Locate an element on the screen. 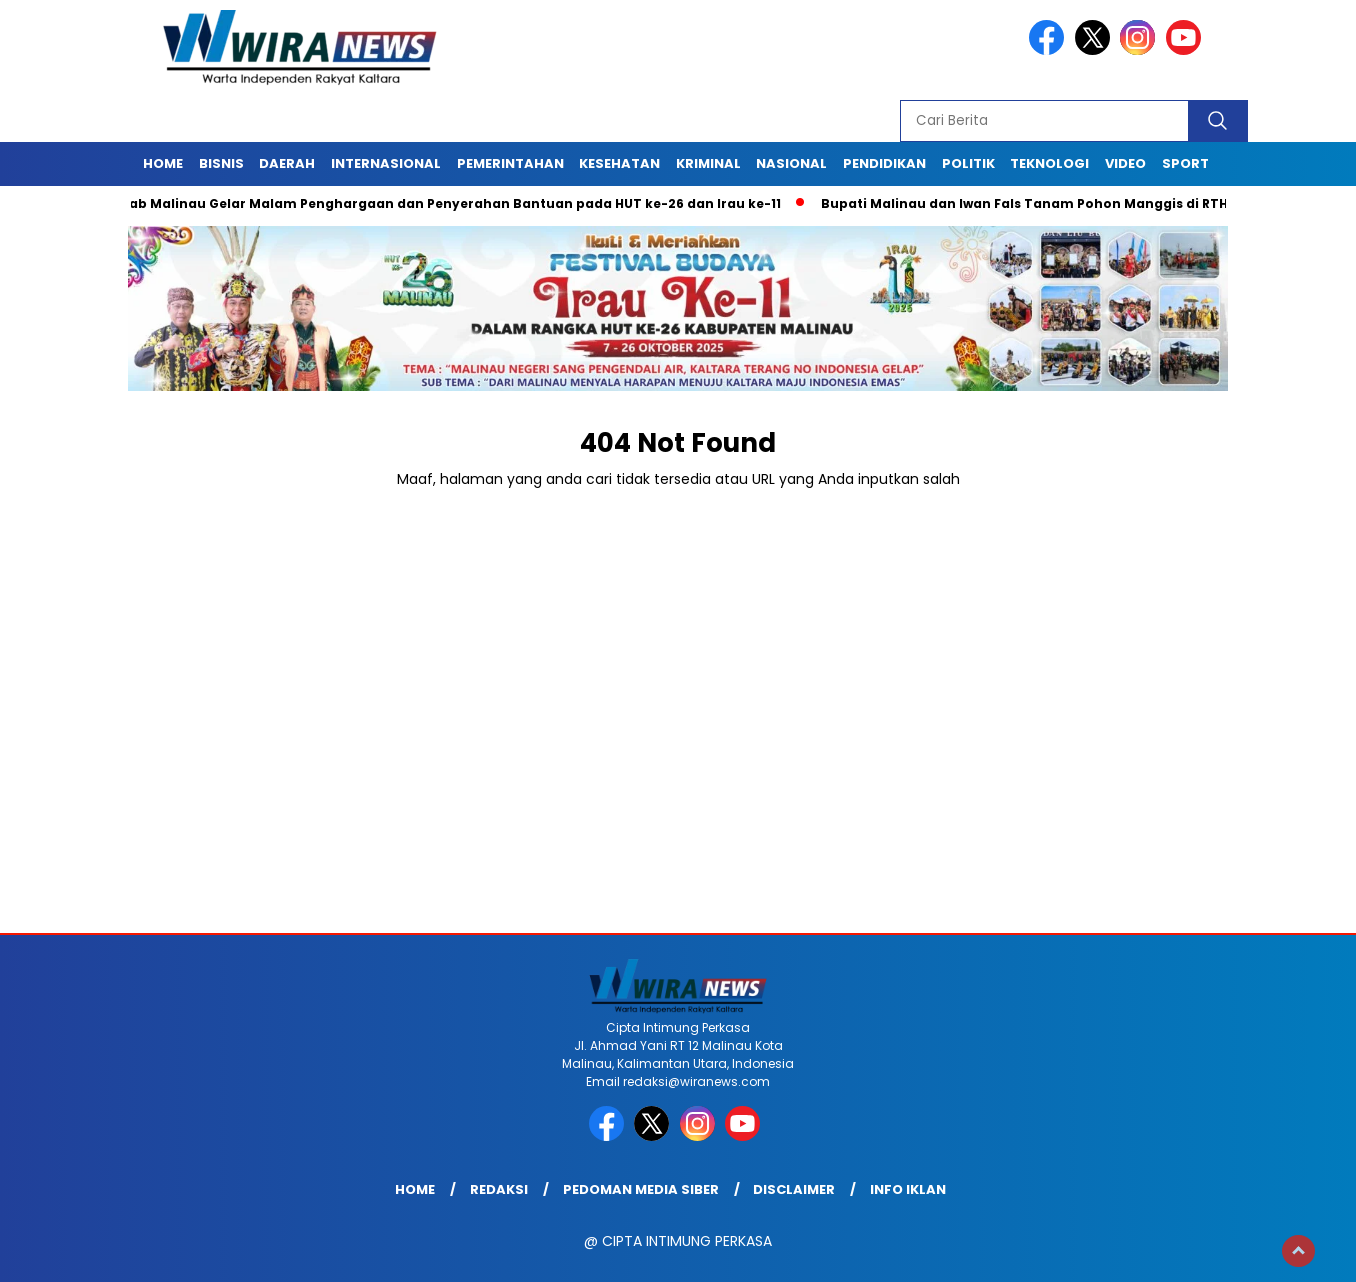 The height and width of the screenshot is (1282, 1356). Bisnis is located at coordinates (221, 163).